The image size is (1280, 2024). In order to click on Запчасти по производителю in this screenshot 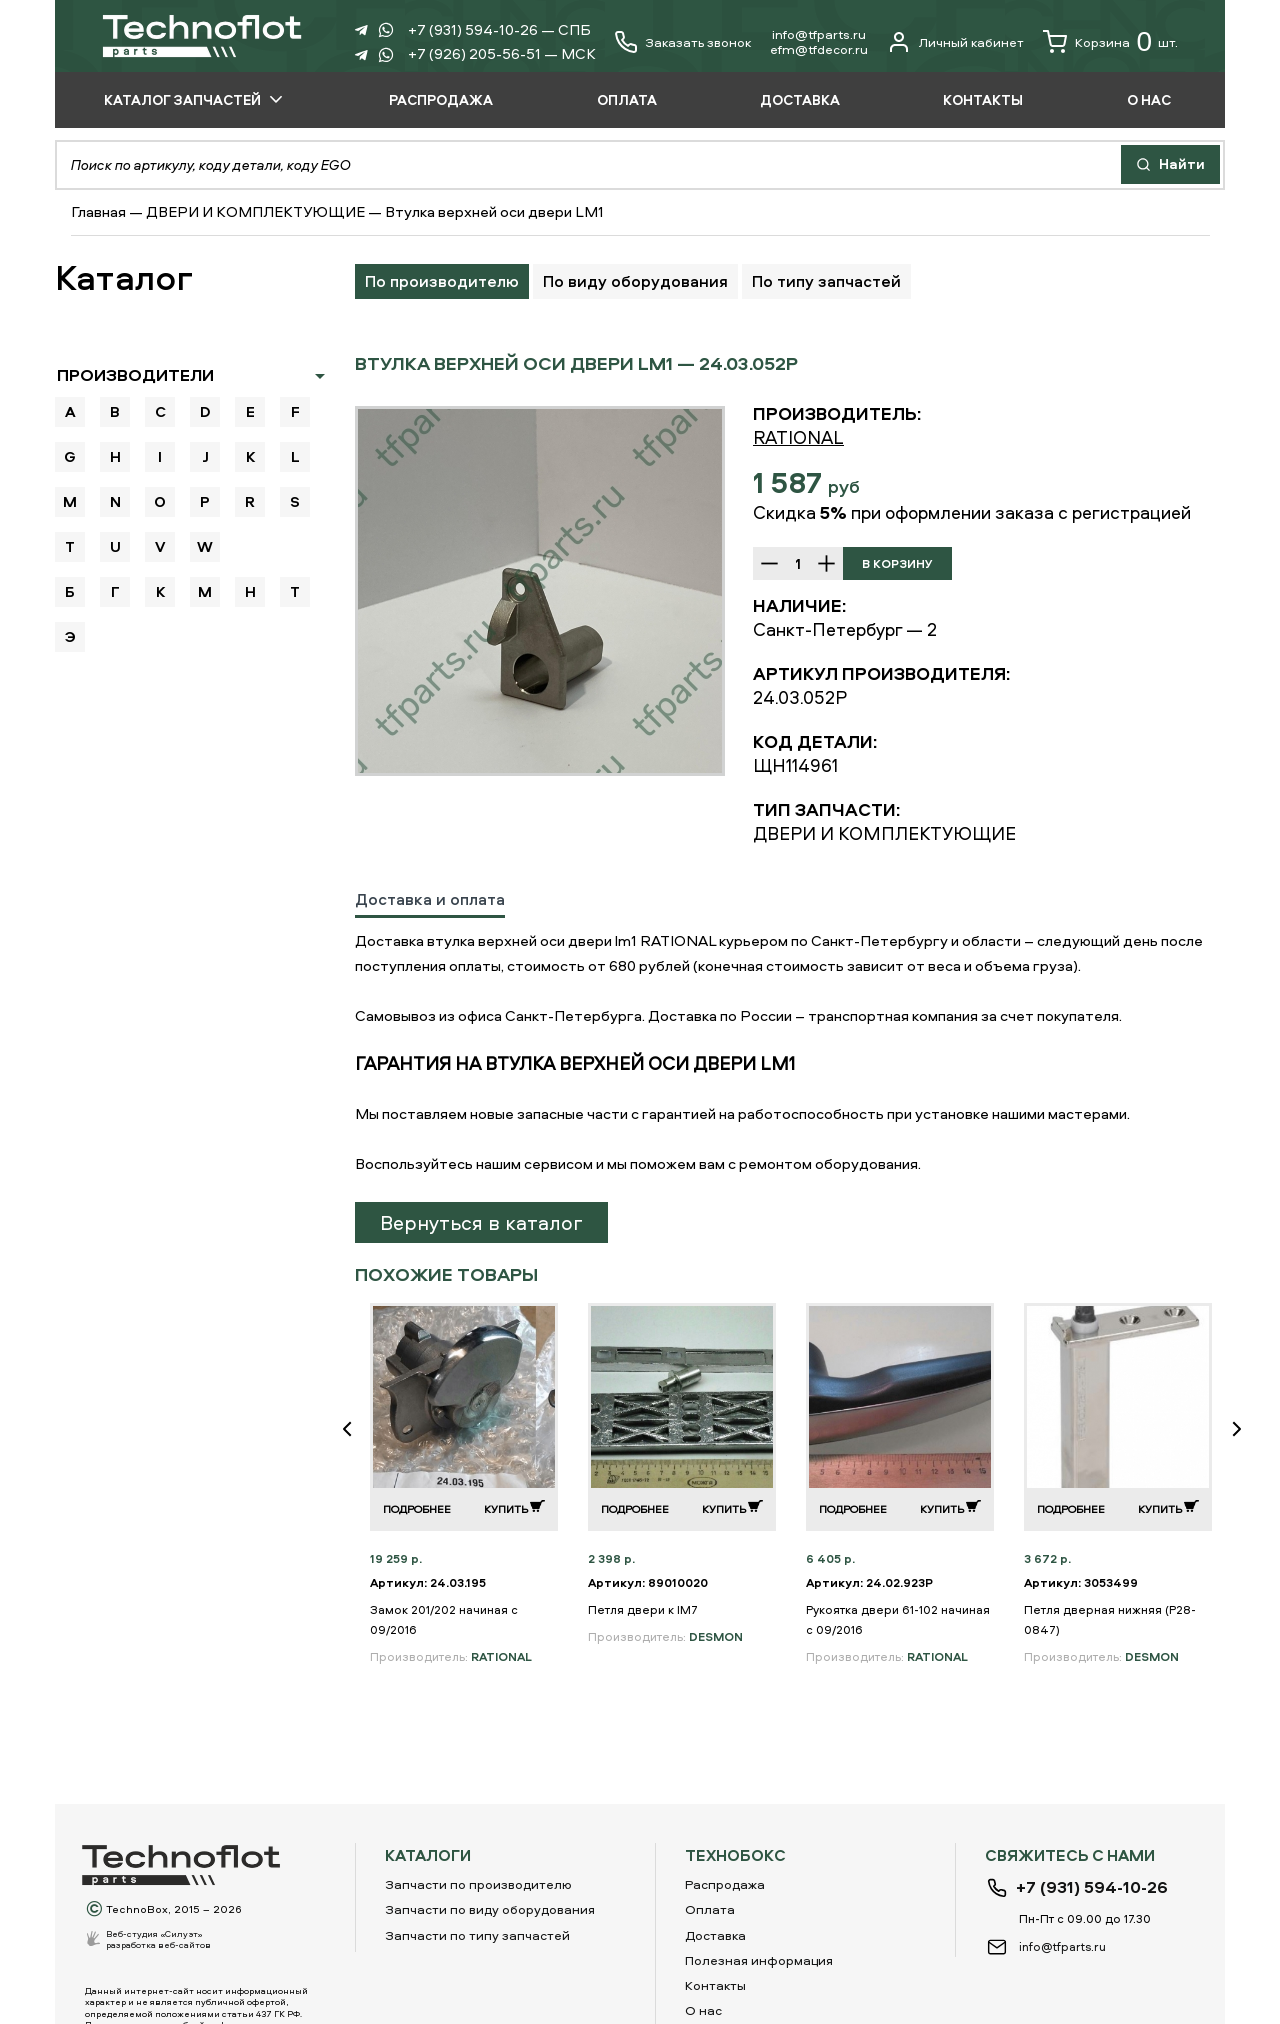, I will do `click(478, 1884)`.